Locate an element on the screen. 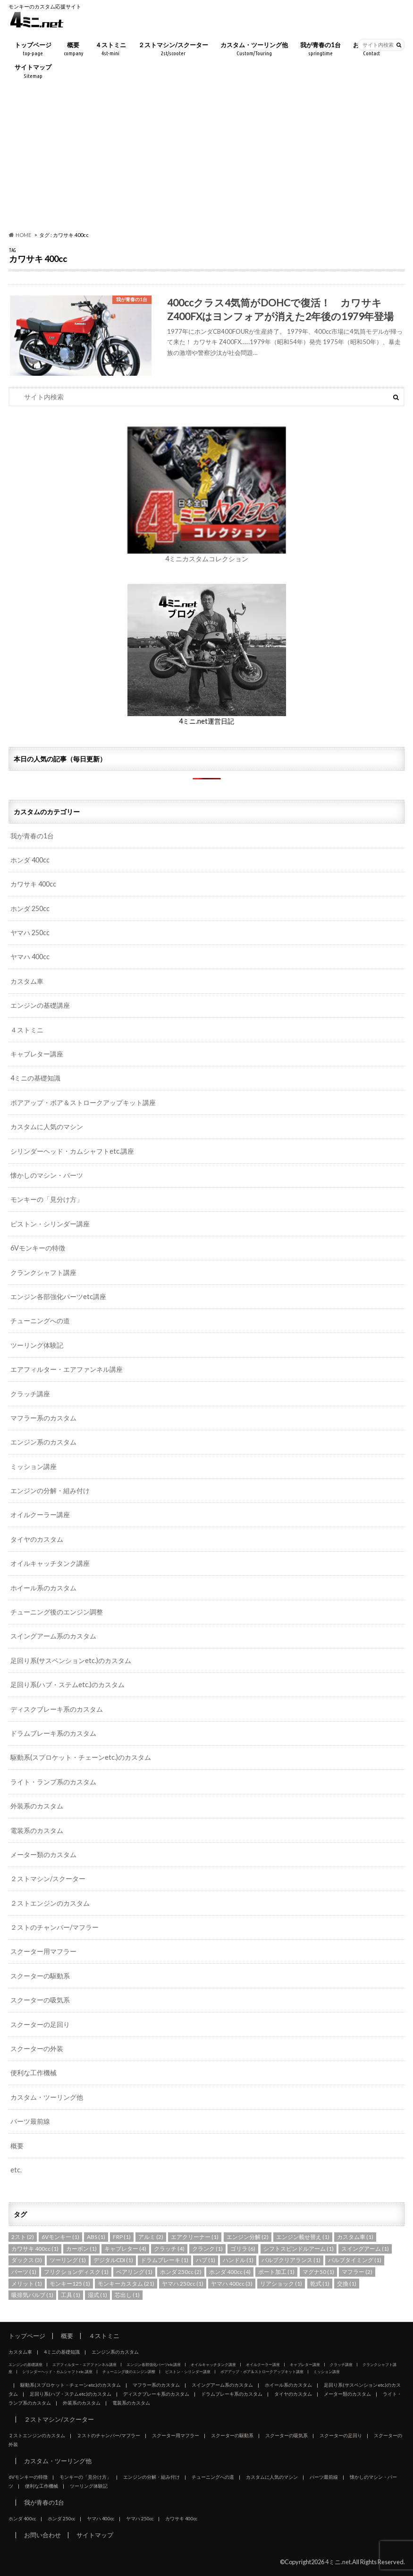  バルブクリアランス [バルブクリアランス (1個の項目)] is located at coordinates (290, 2260).